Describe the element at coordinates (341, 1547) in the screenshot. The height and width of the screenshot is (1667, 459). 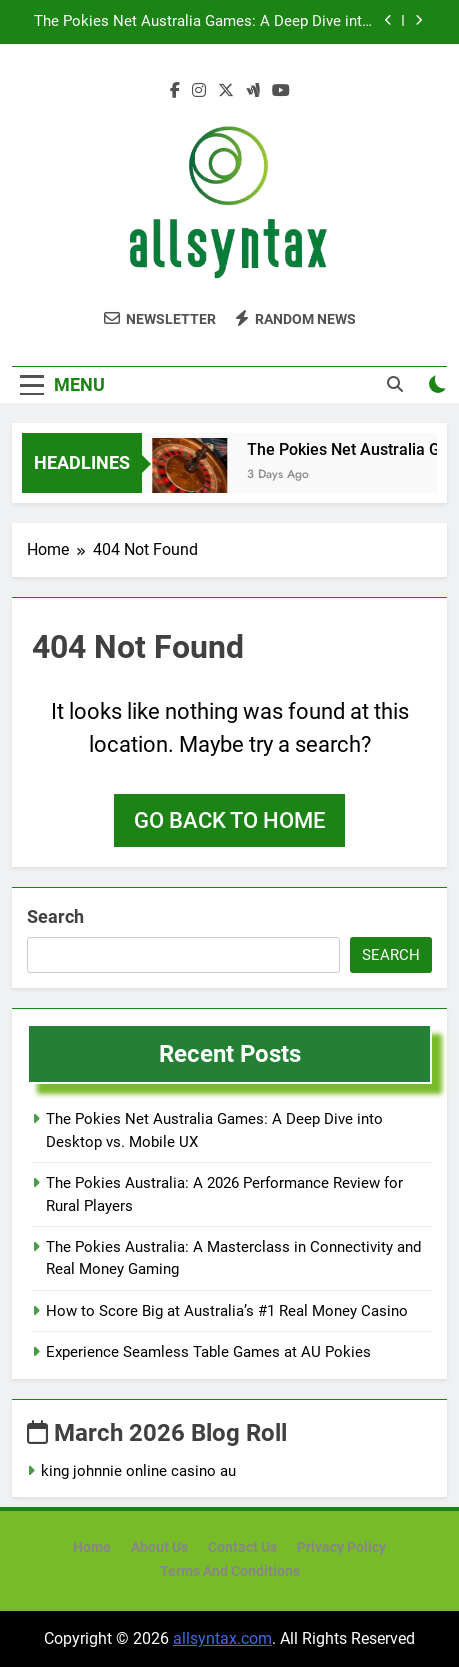
I see `Privacy Policy` at that location.